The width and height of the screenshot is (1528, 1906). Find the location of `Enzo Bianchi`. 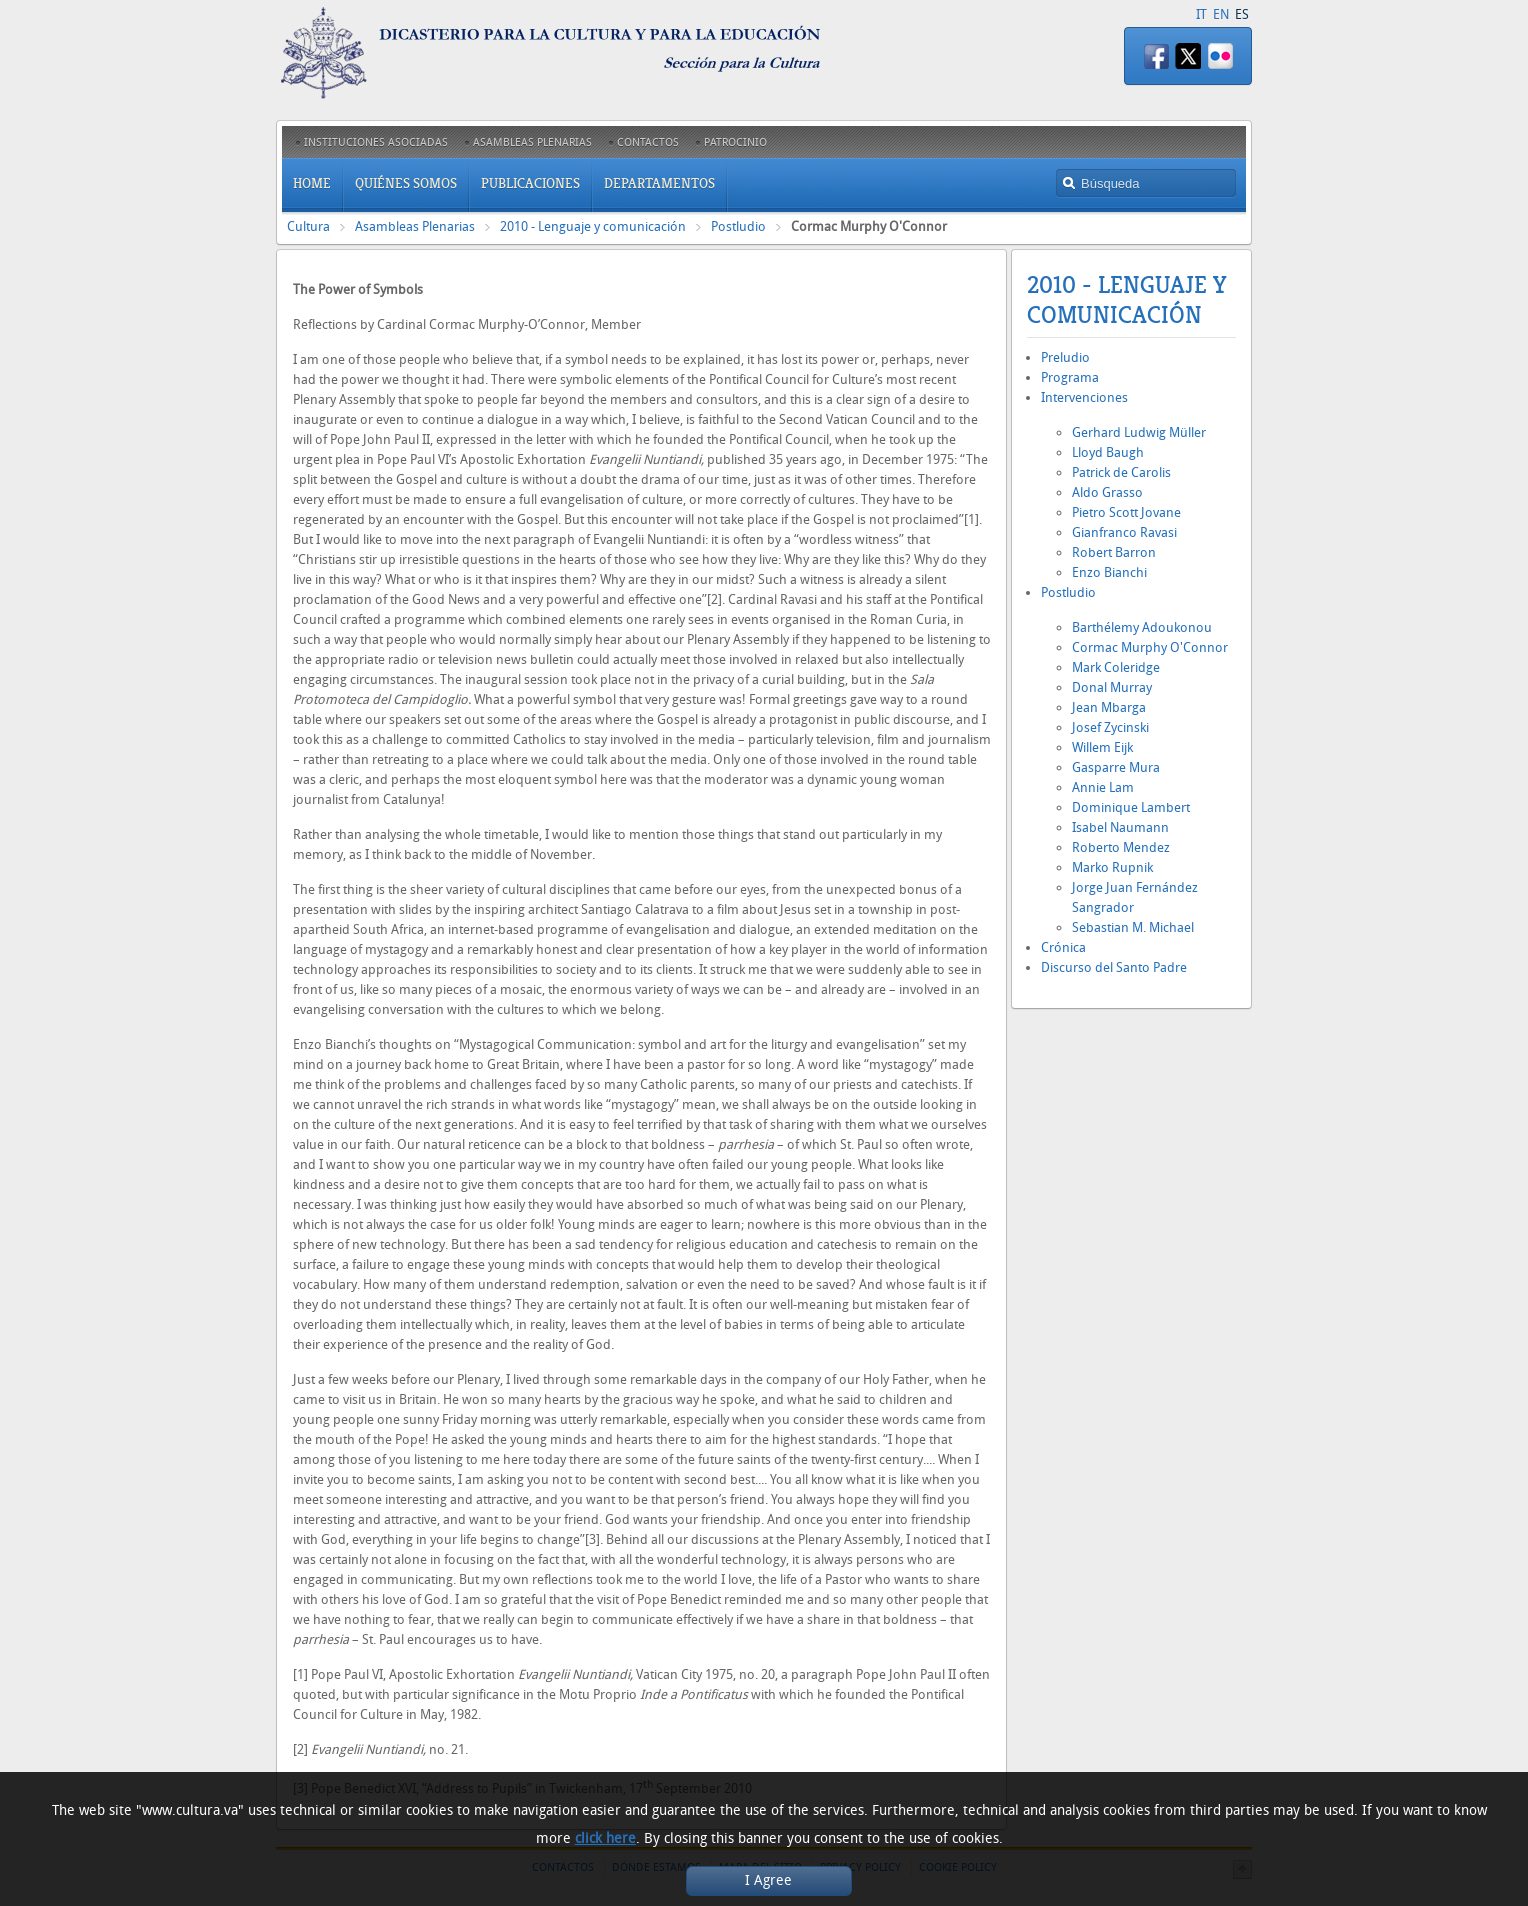

Enzo Bianchi is located at coordinates (1109, 572).